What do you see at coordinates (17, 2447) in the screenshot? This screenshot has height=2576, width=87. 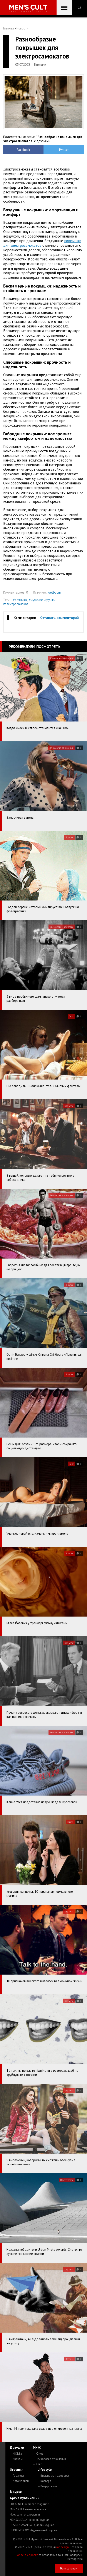 I see `Девушки` at bounding box center [17, 2447].